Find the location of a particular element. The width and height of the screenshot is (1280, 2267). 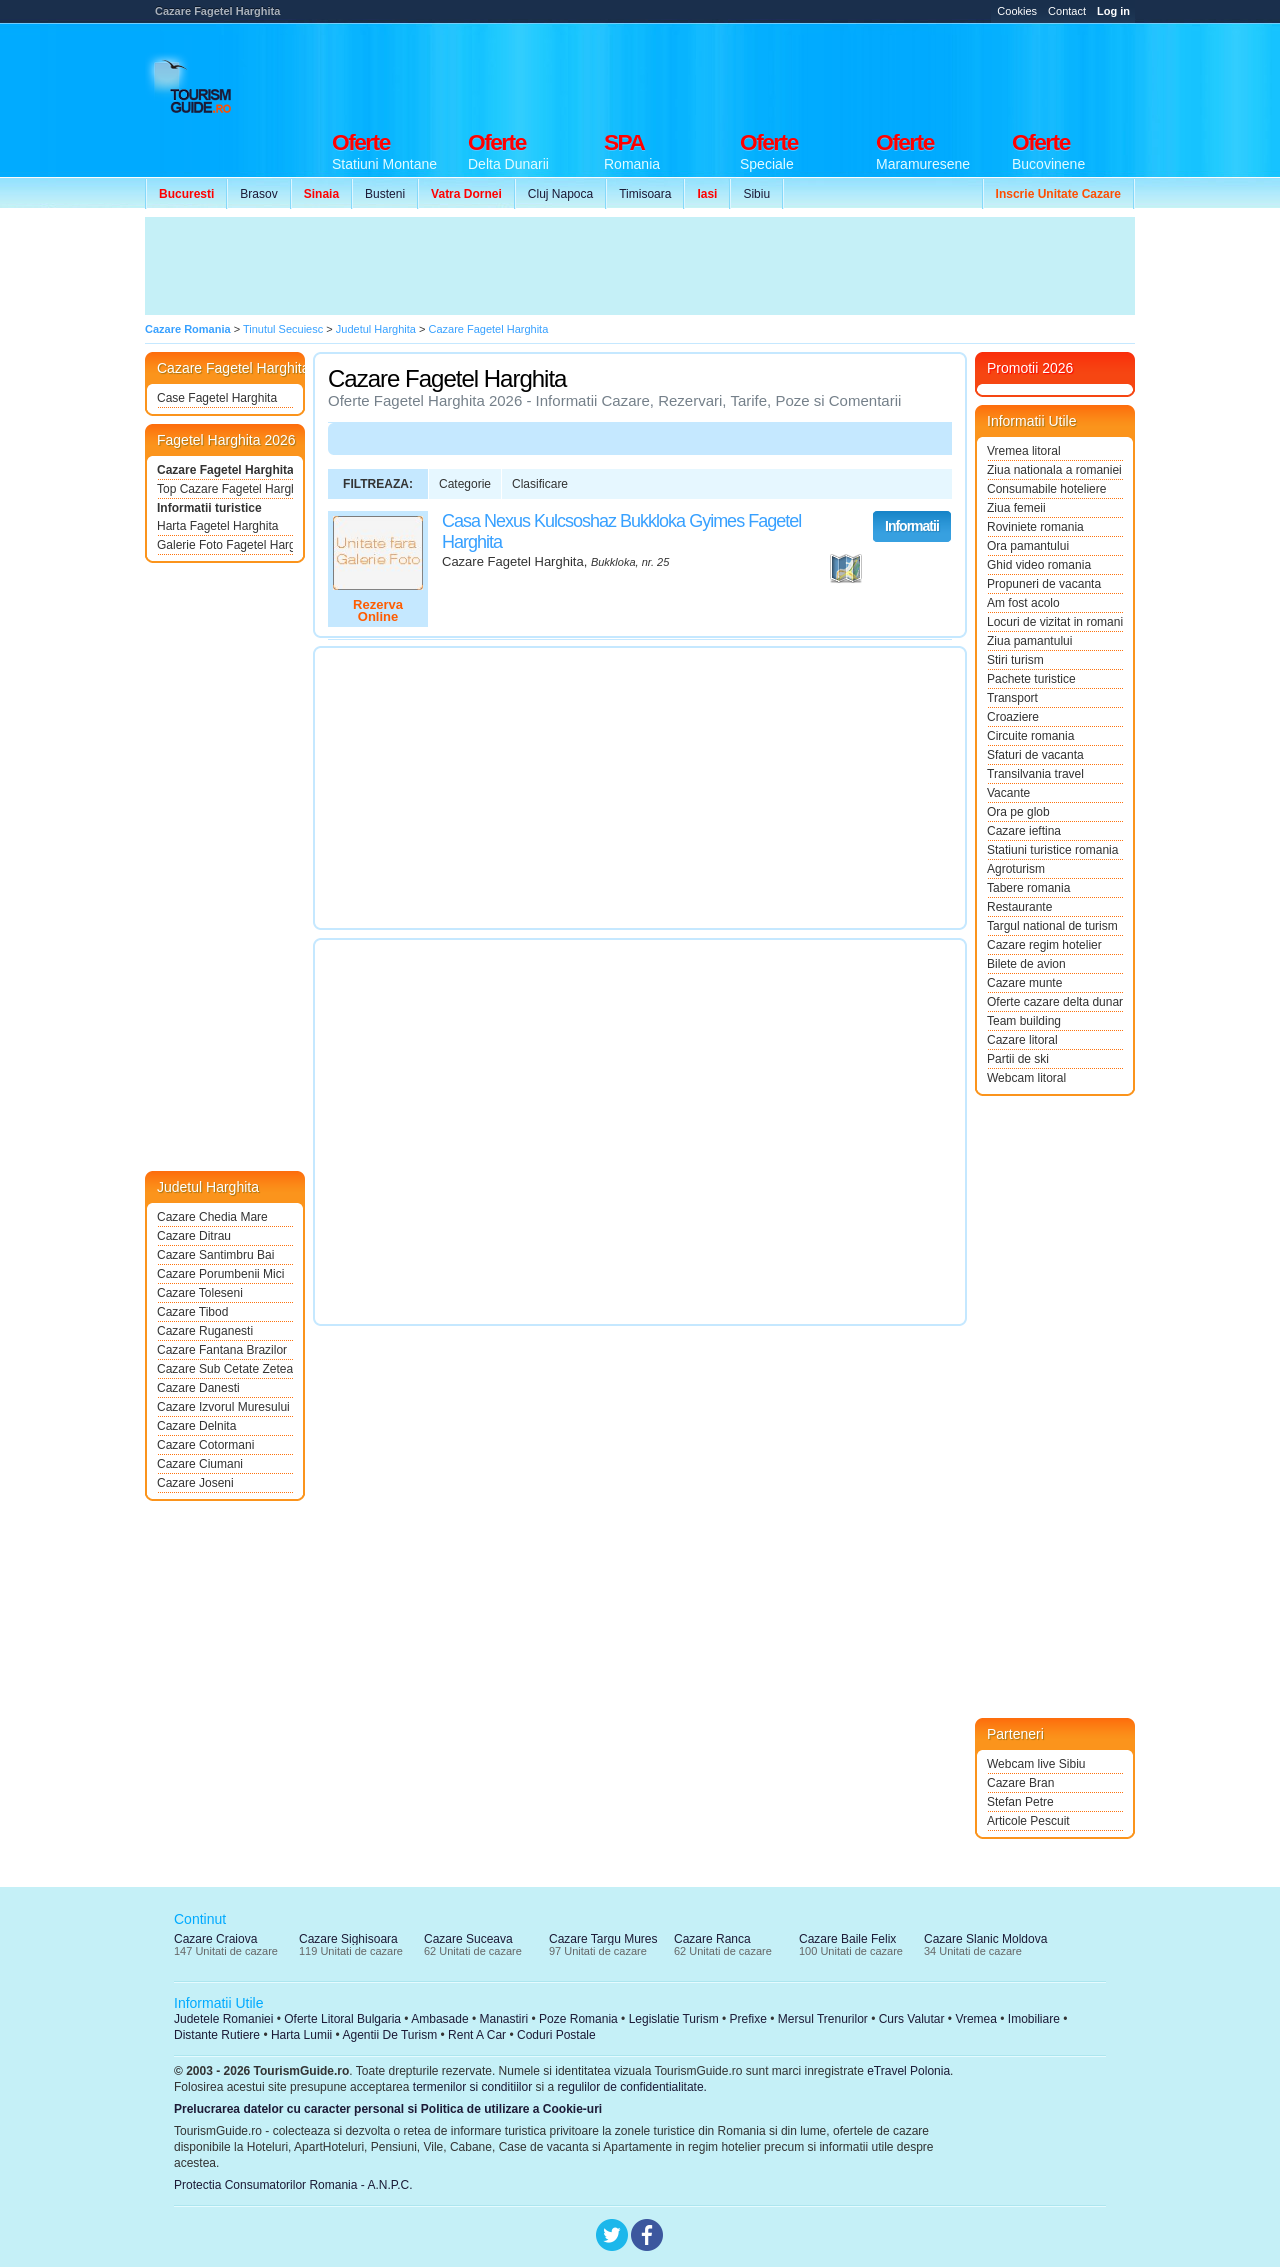

Pachete turistice is located at coordinates (1031, 679).